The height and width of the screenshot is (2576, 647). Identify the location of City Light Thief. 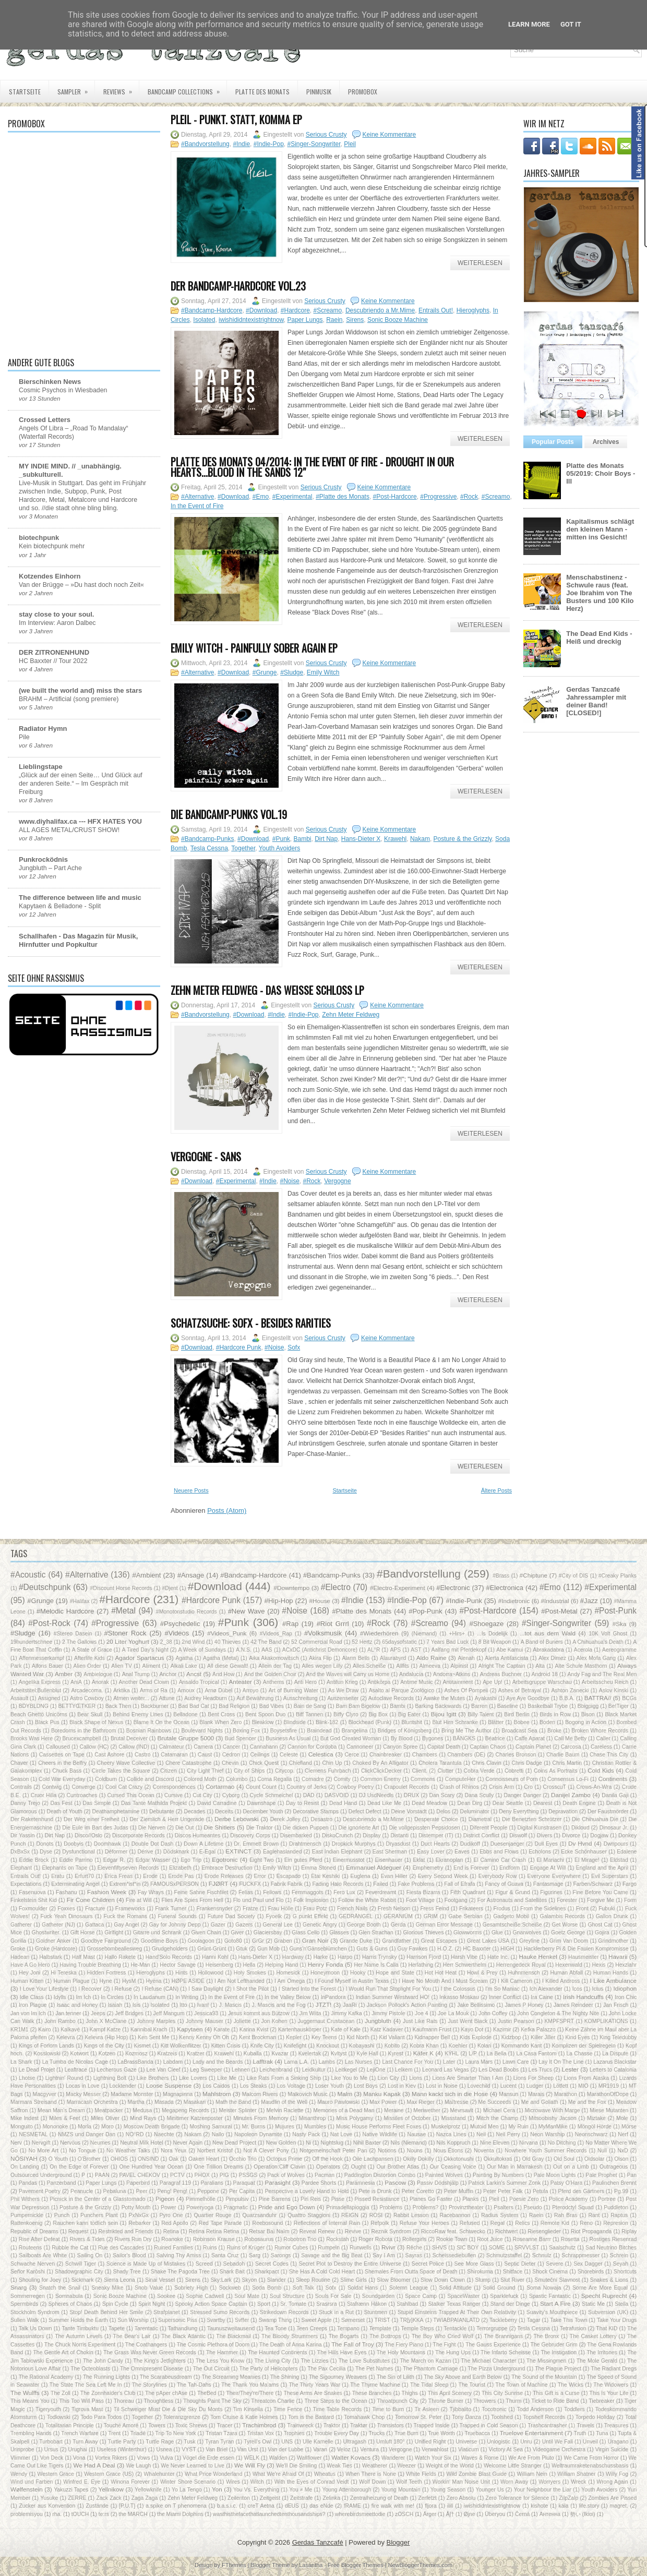
(205, 1771).